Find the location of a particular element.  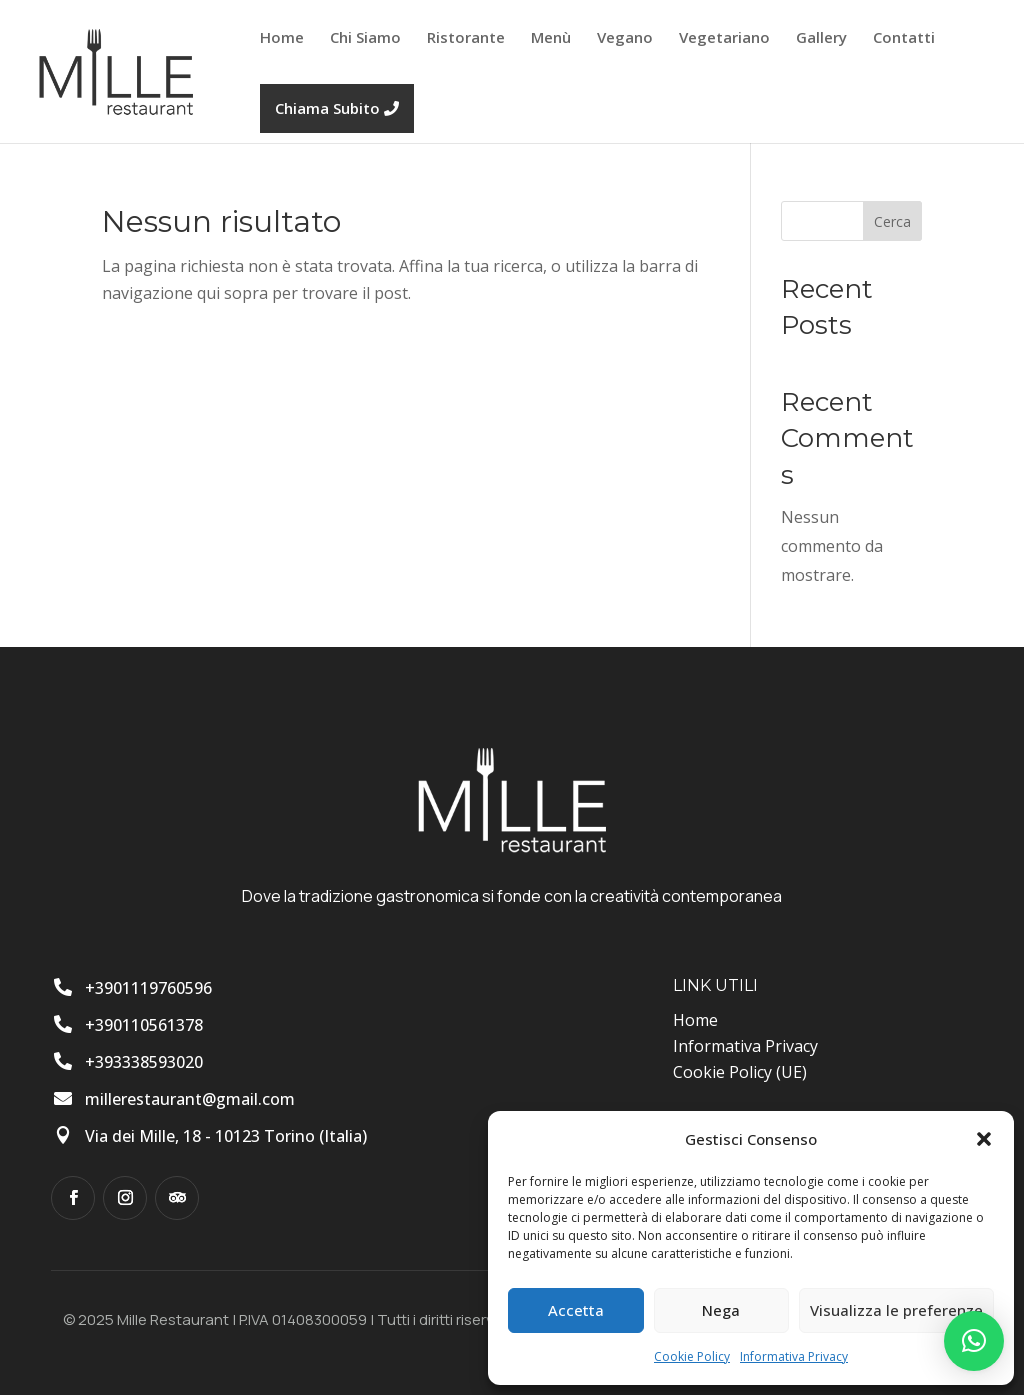

Accetta is located at coordinates (576, 1310).